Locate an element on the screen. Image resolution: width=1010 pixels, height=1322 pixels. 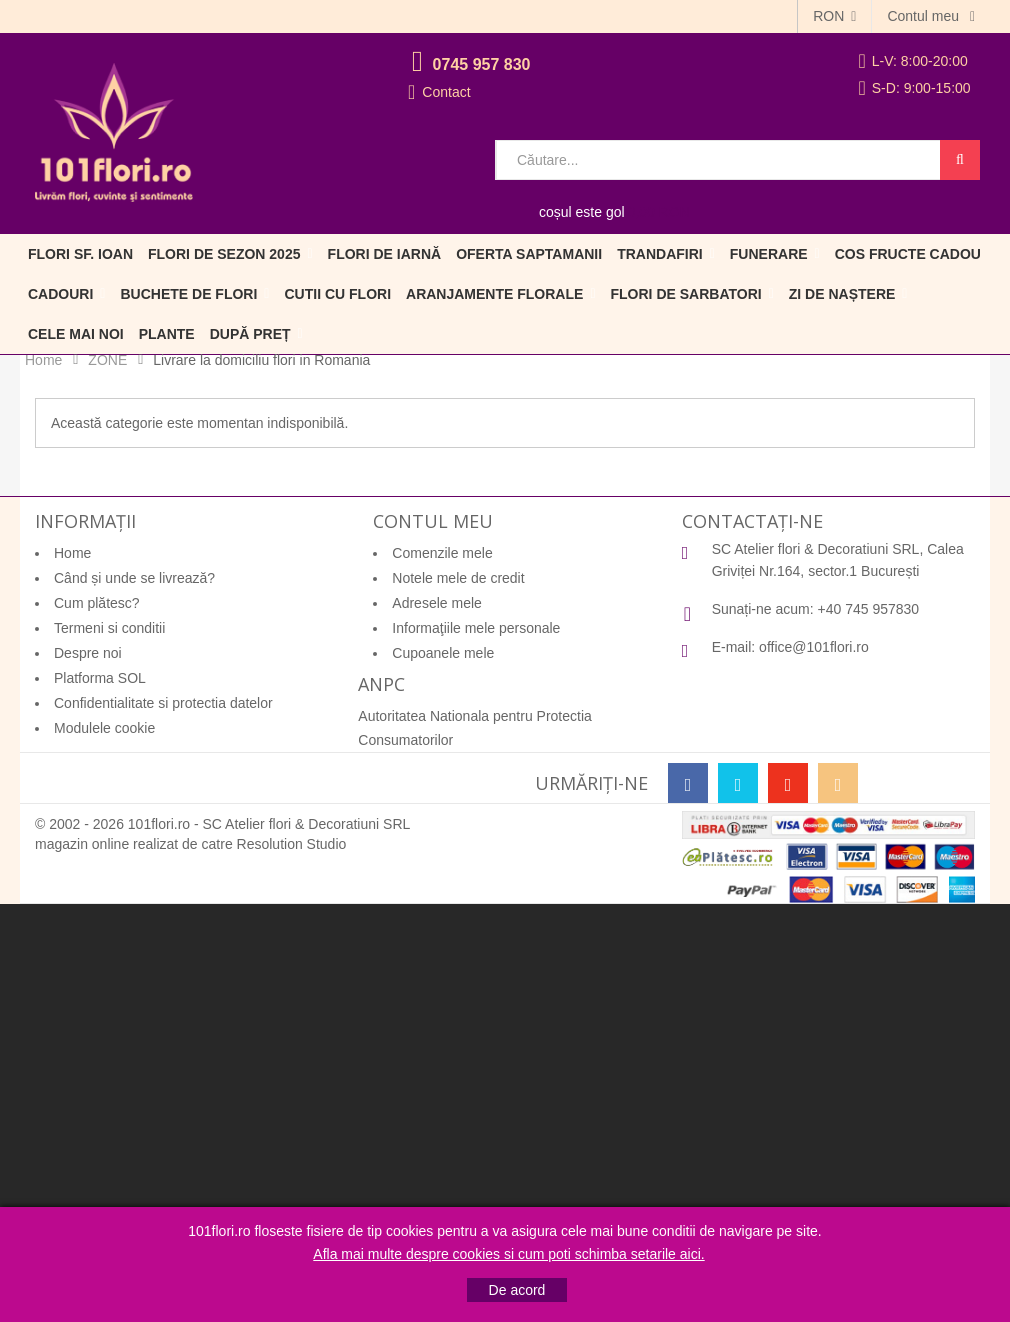
office@101flori.ro is located at coordinates (814, 647).